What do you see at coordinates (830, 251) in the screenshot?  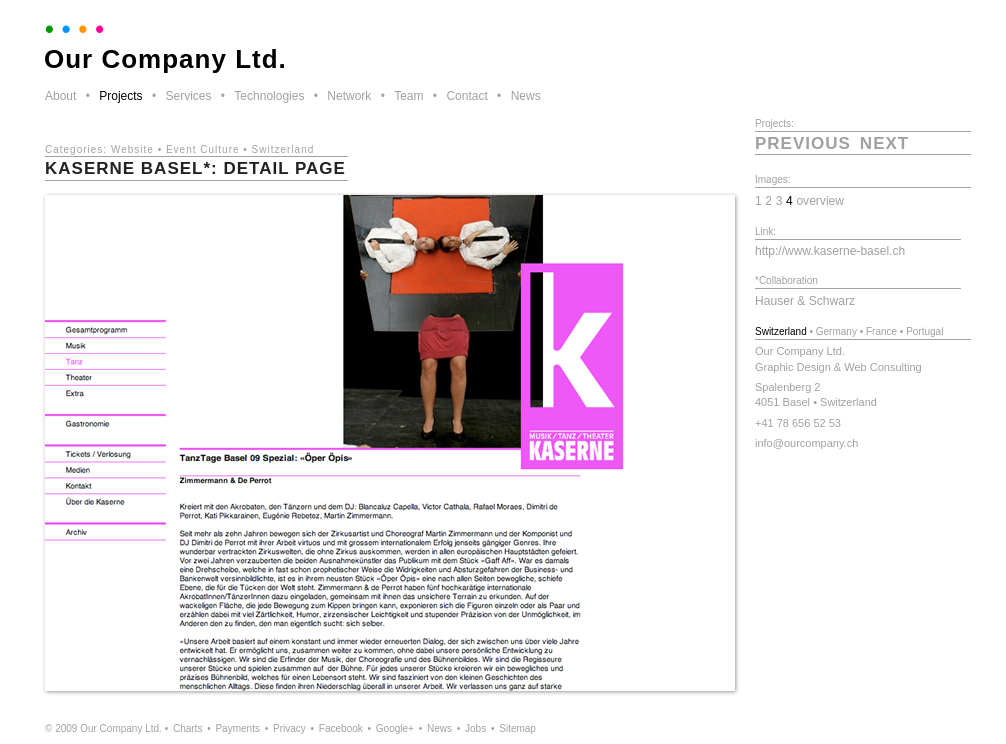 I see `http://www.kaserne-basel.ch` at bounding box center [830, 251].